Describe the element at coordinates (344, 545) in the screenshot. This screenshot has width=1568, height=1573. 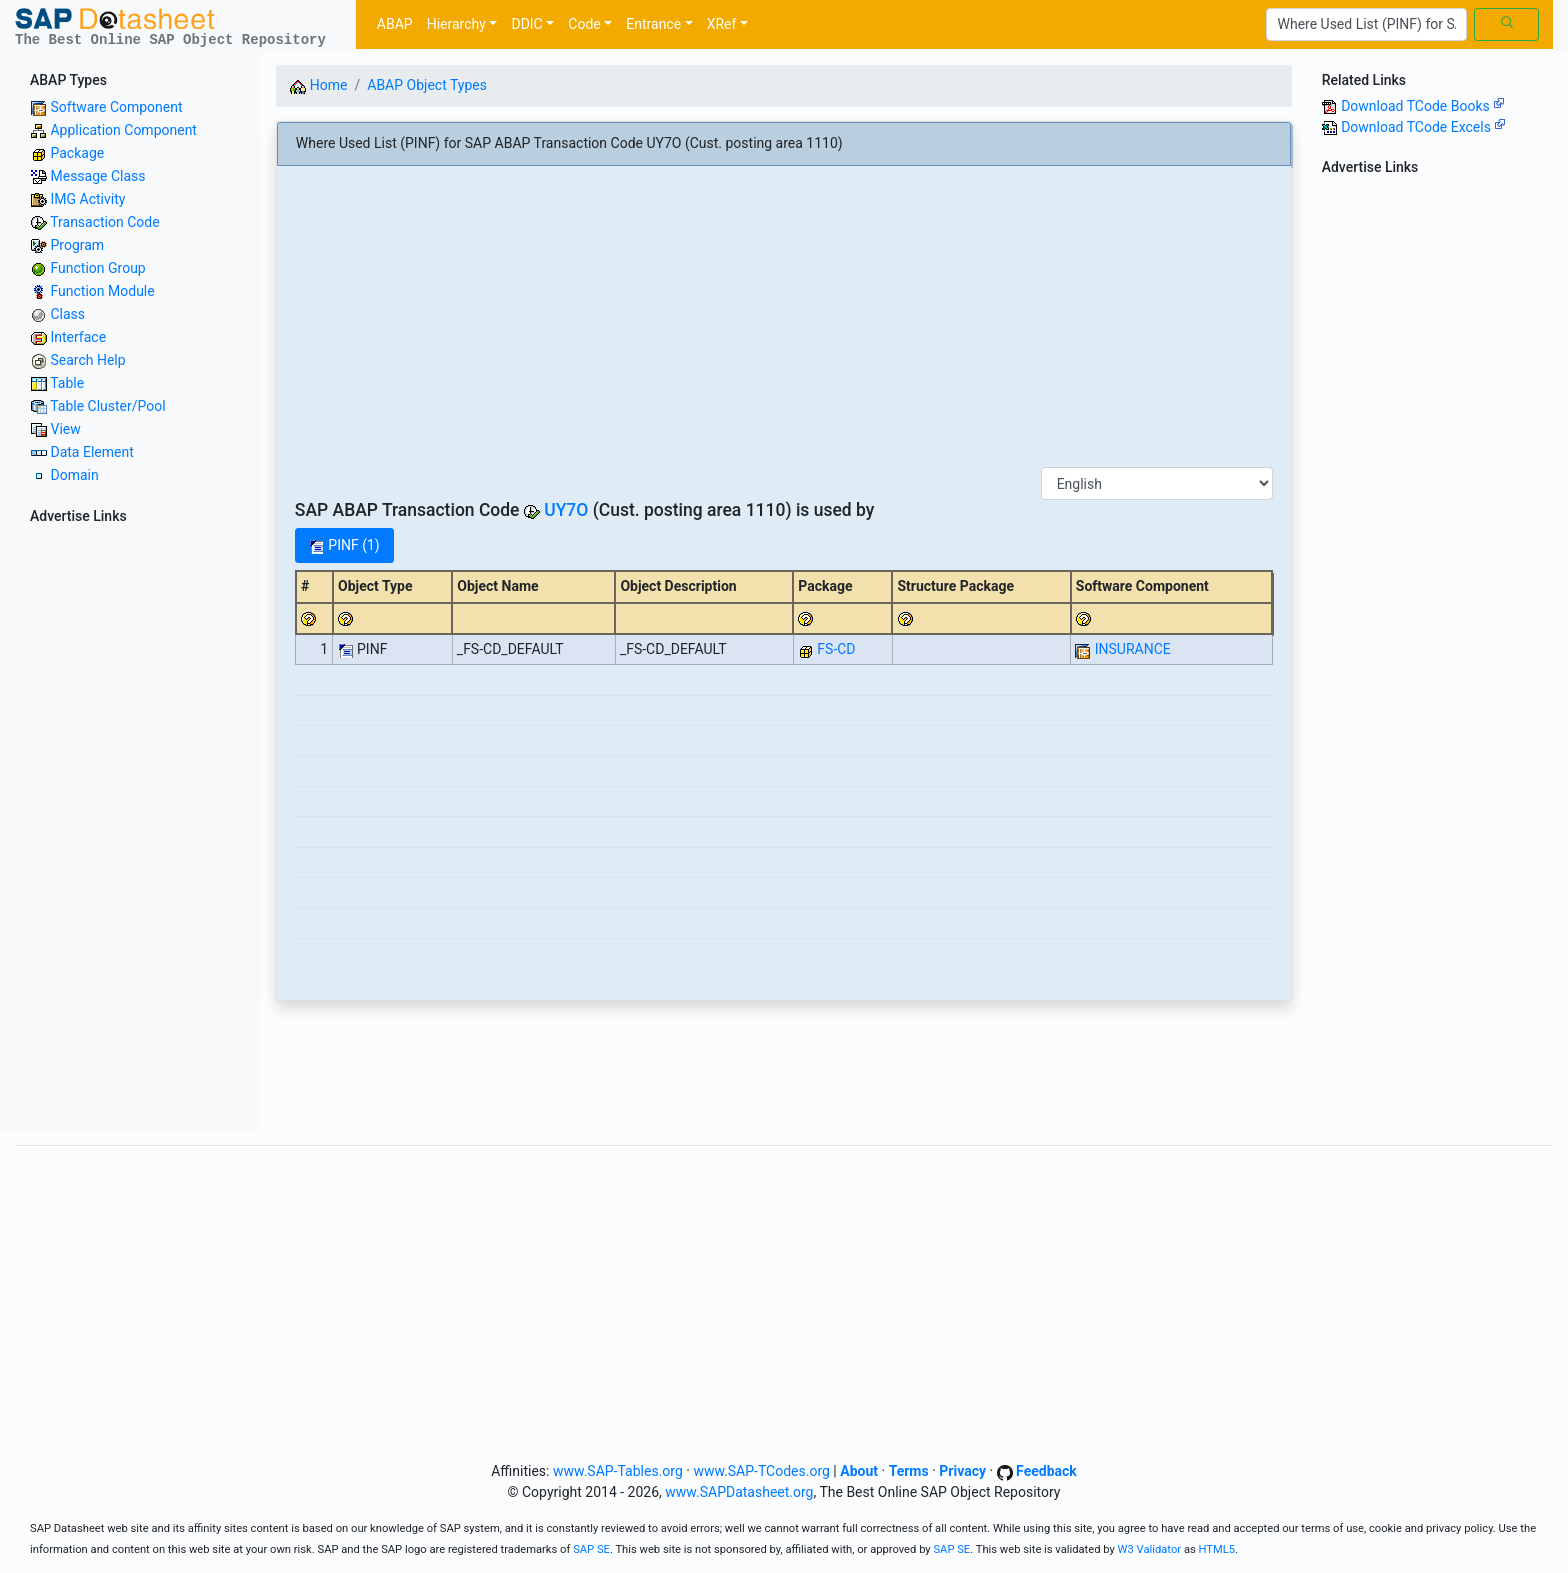
I see `PINF (1)` at that location.